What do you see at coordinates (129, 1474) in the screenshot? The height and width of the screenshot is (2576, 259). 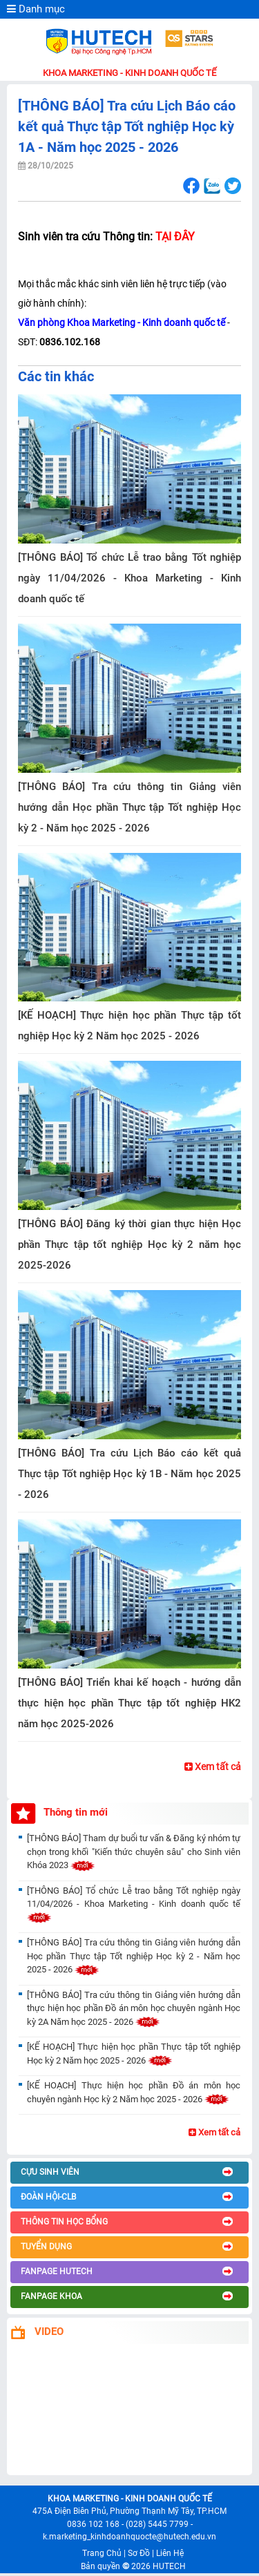 I see `[THÔNG BÁO] Tra cứu Lịch Báo cáo kết quả Thực tập Tốt nghiệp Học kỳ 1B - Năm học 2025 - 2026` at bounding box center [129, 1474].